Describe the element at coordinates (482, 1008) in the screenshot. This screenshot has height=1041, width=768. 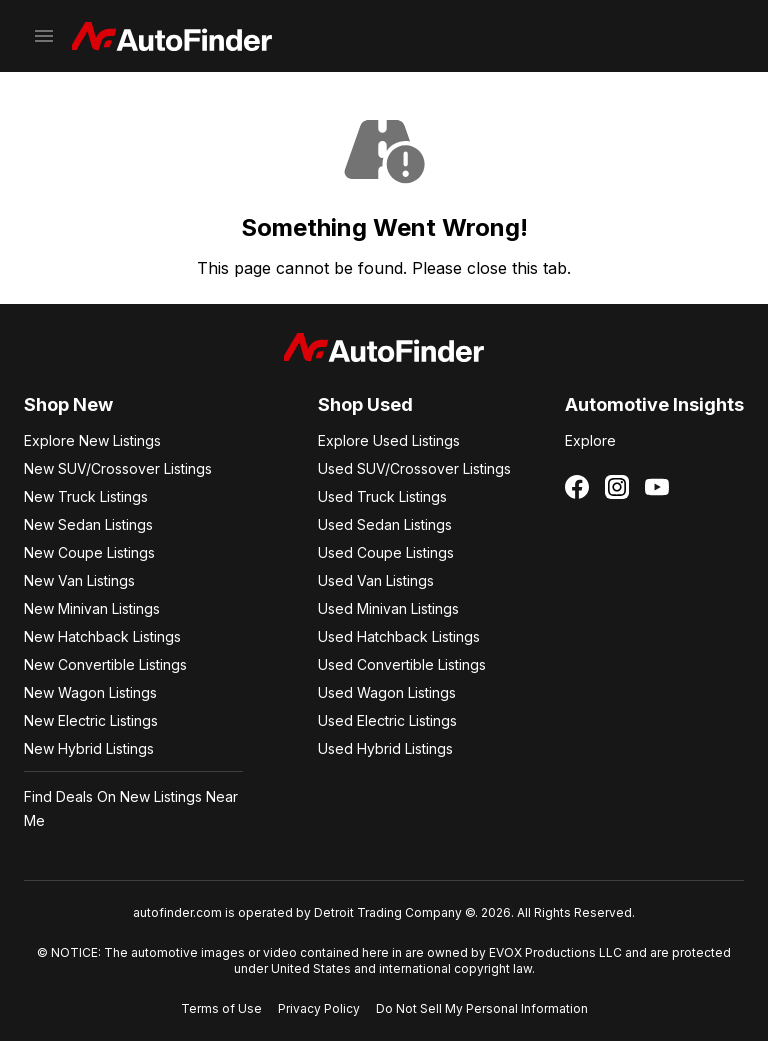
I see `Do Not Sell My Personal Information` at that location.